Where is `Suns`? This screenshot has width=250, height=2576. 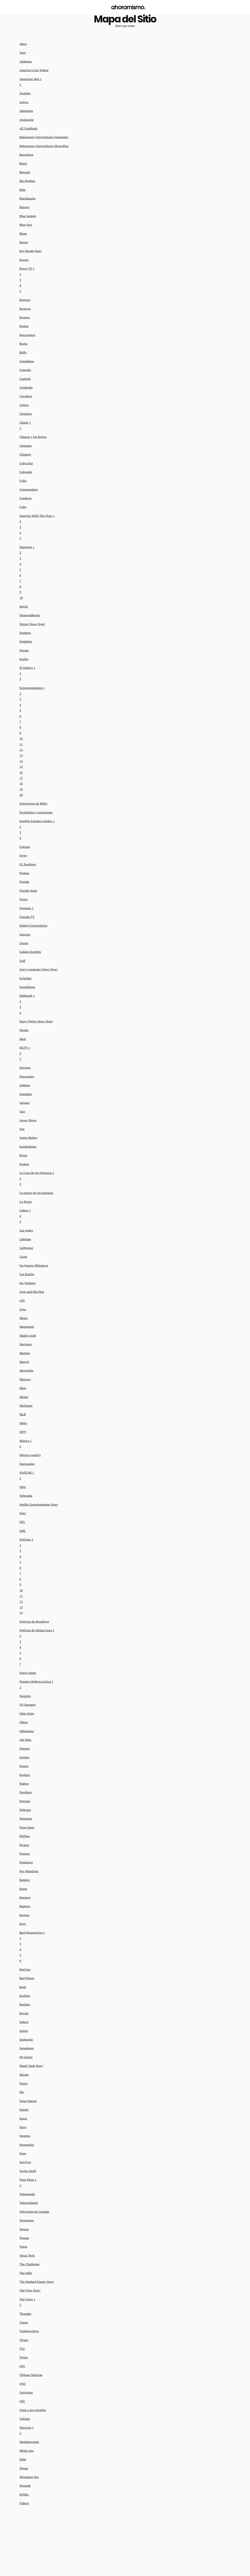
Suns is located at coordinates (22, 2153).